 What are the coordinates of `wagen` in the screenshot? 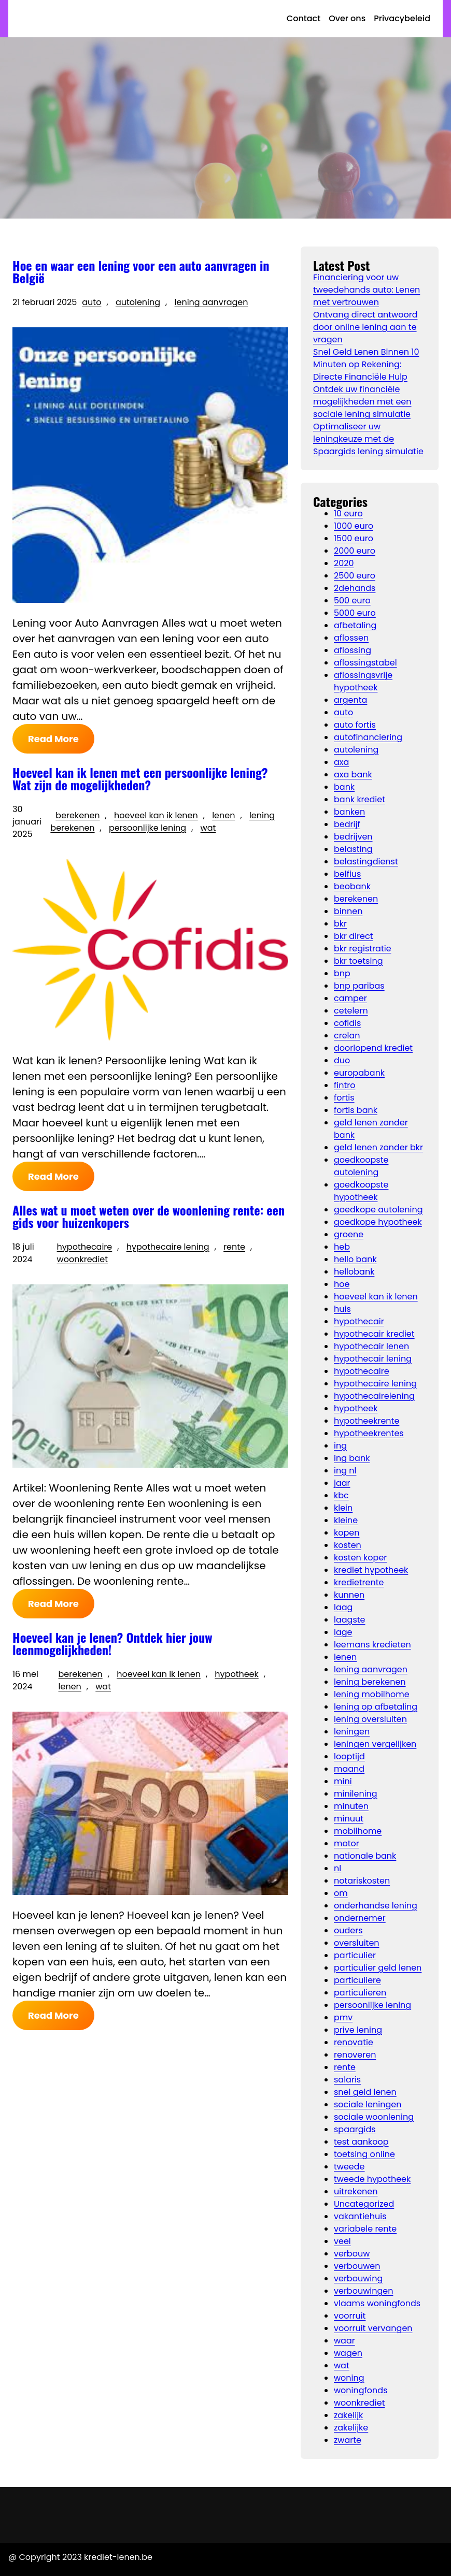 It's located at (348, 2353).